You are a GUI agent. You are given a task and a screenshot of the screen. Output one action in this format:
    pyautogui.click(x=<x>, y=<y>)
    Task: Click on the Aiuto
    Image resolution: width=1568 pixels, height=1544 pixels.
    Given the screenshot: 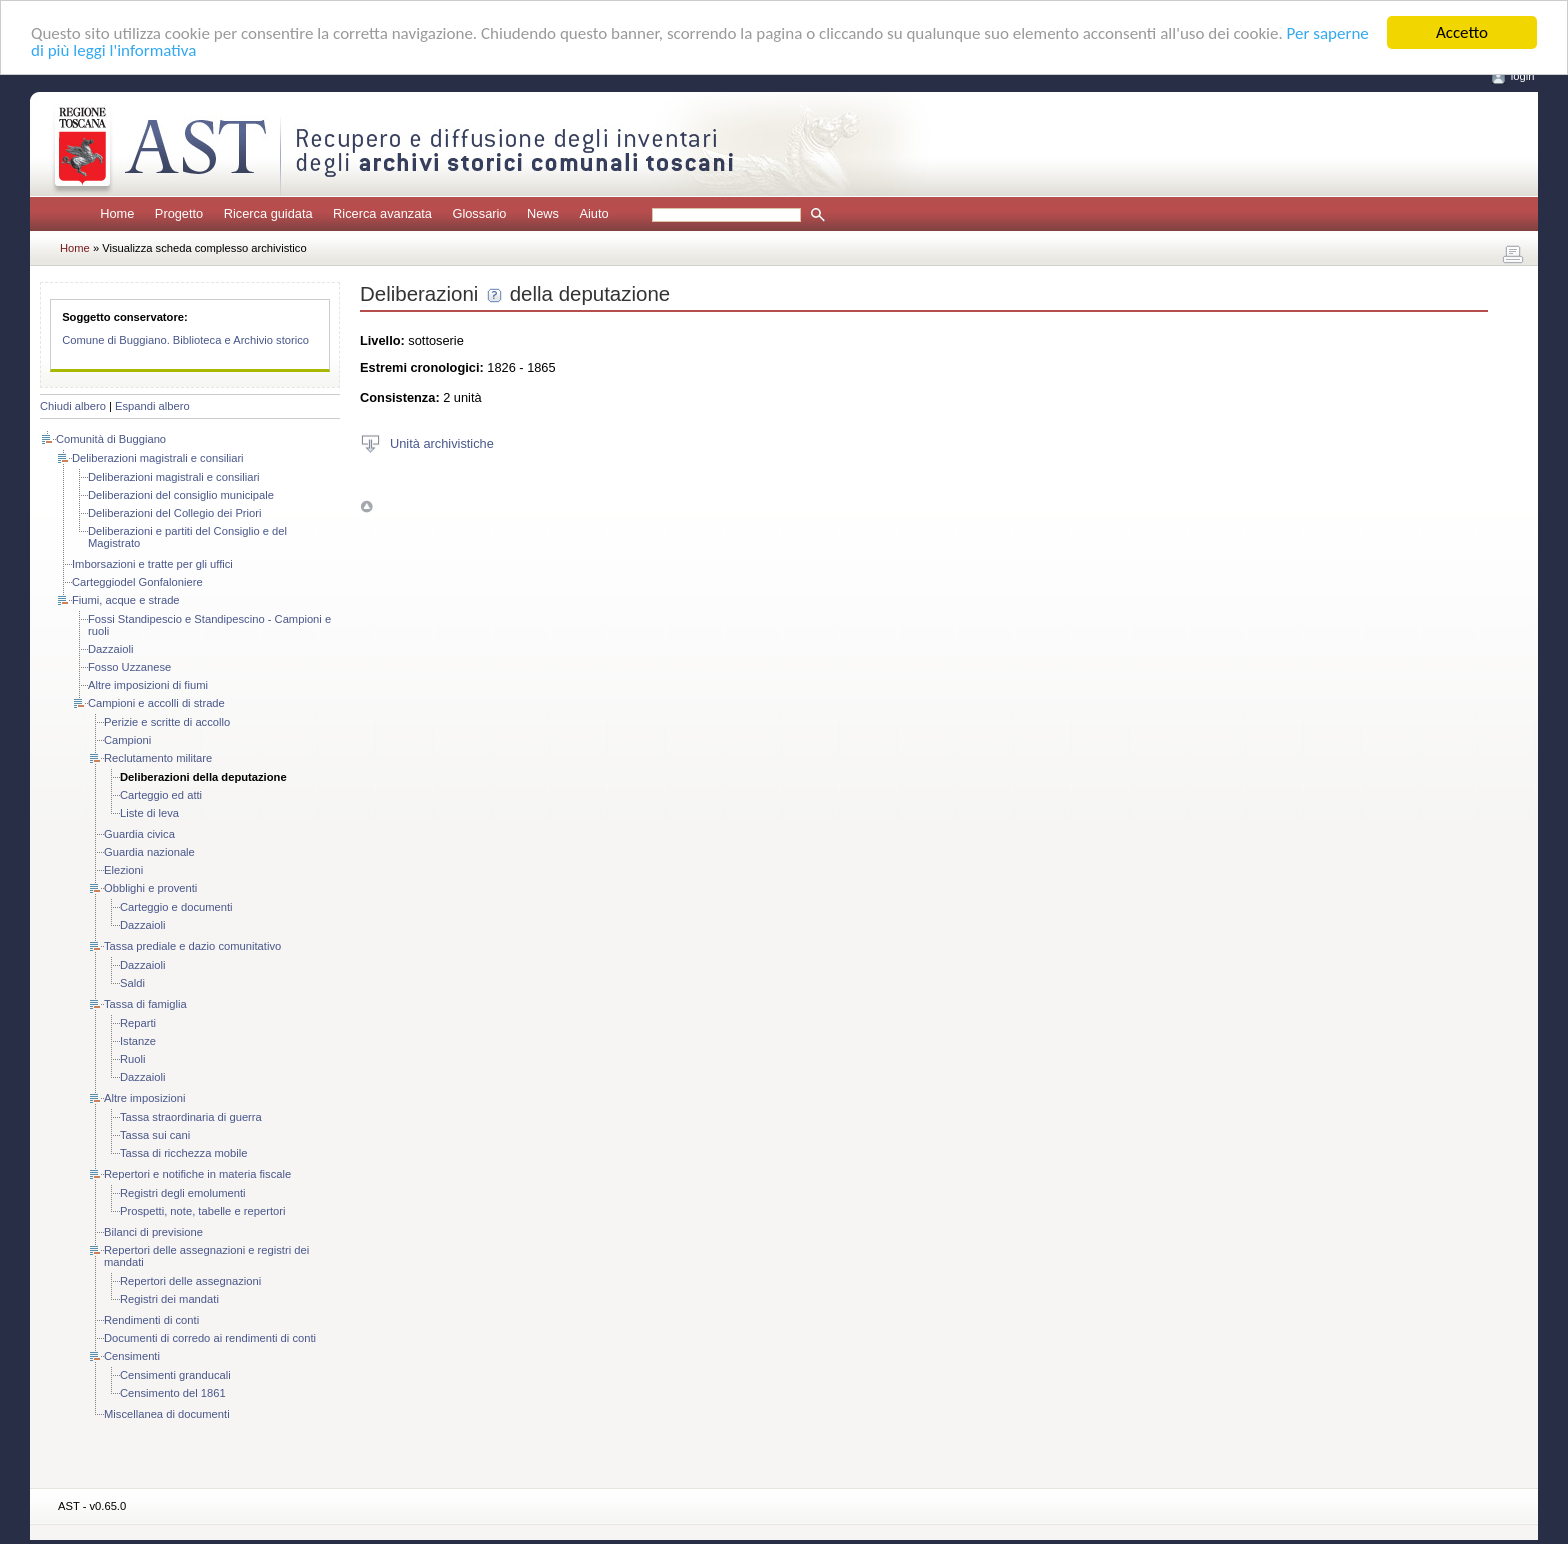 What is the action you would take?
    pyautogui.click(x=593, y=213)
    